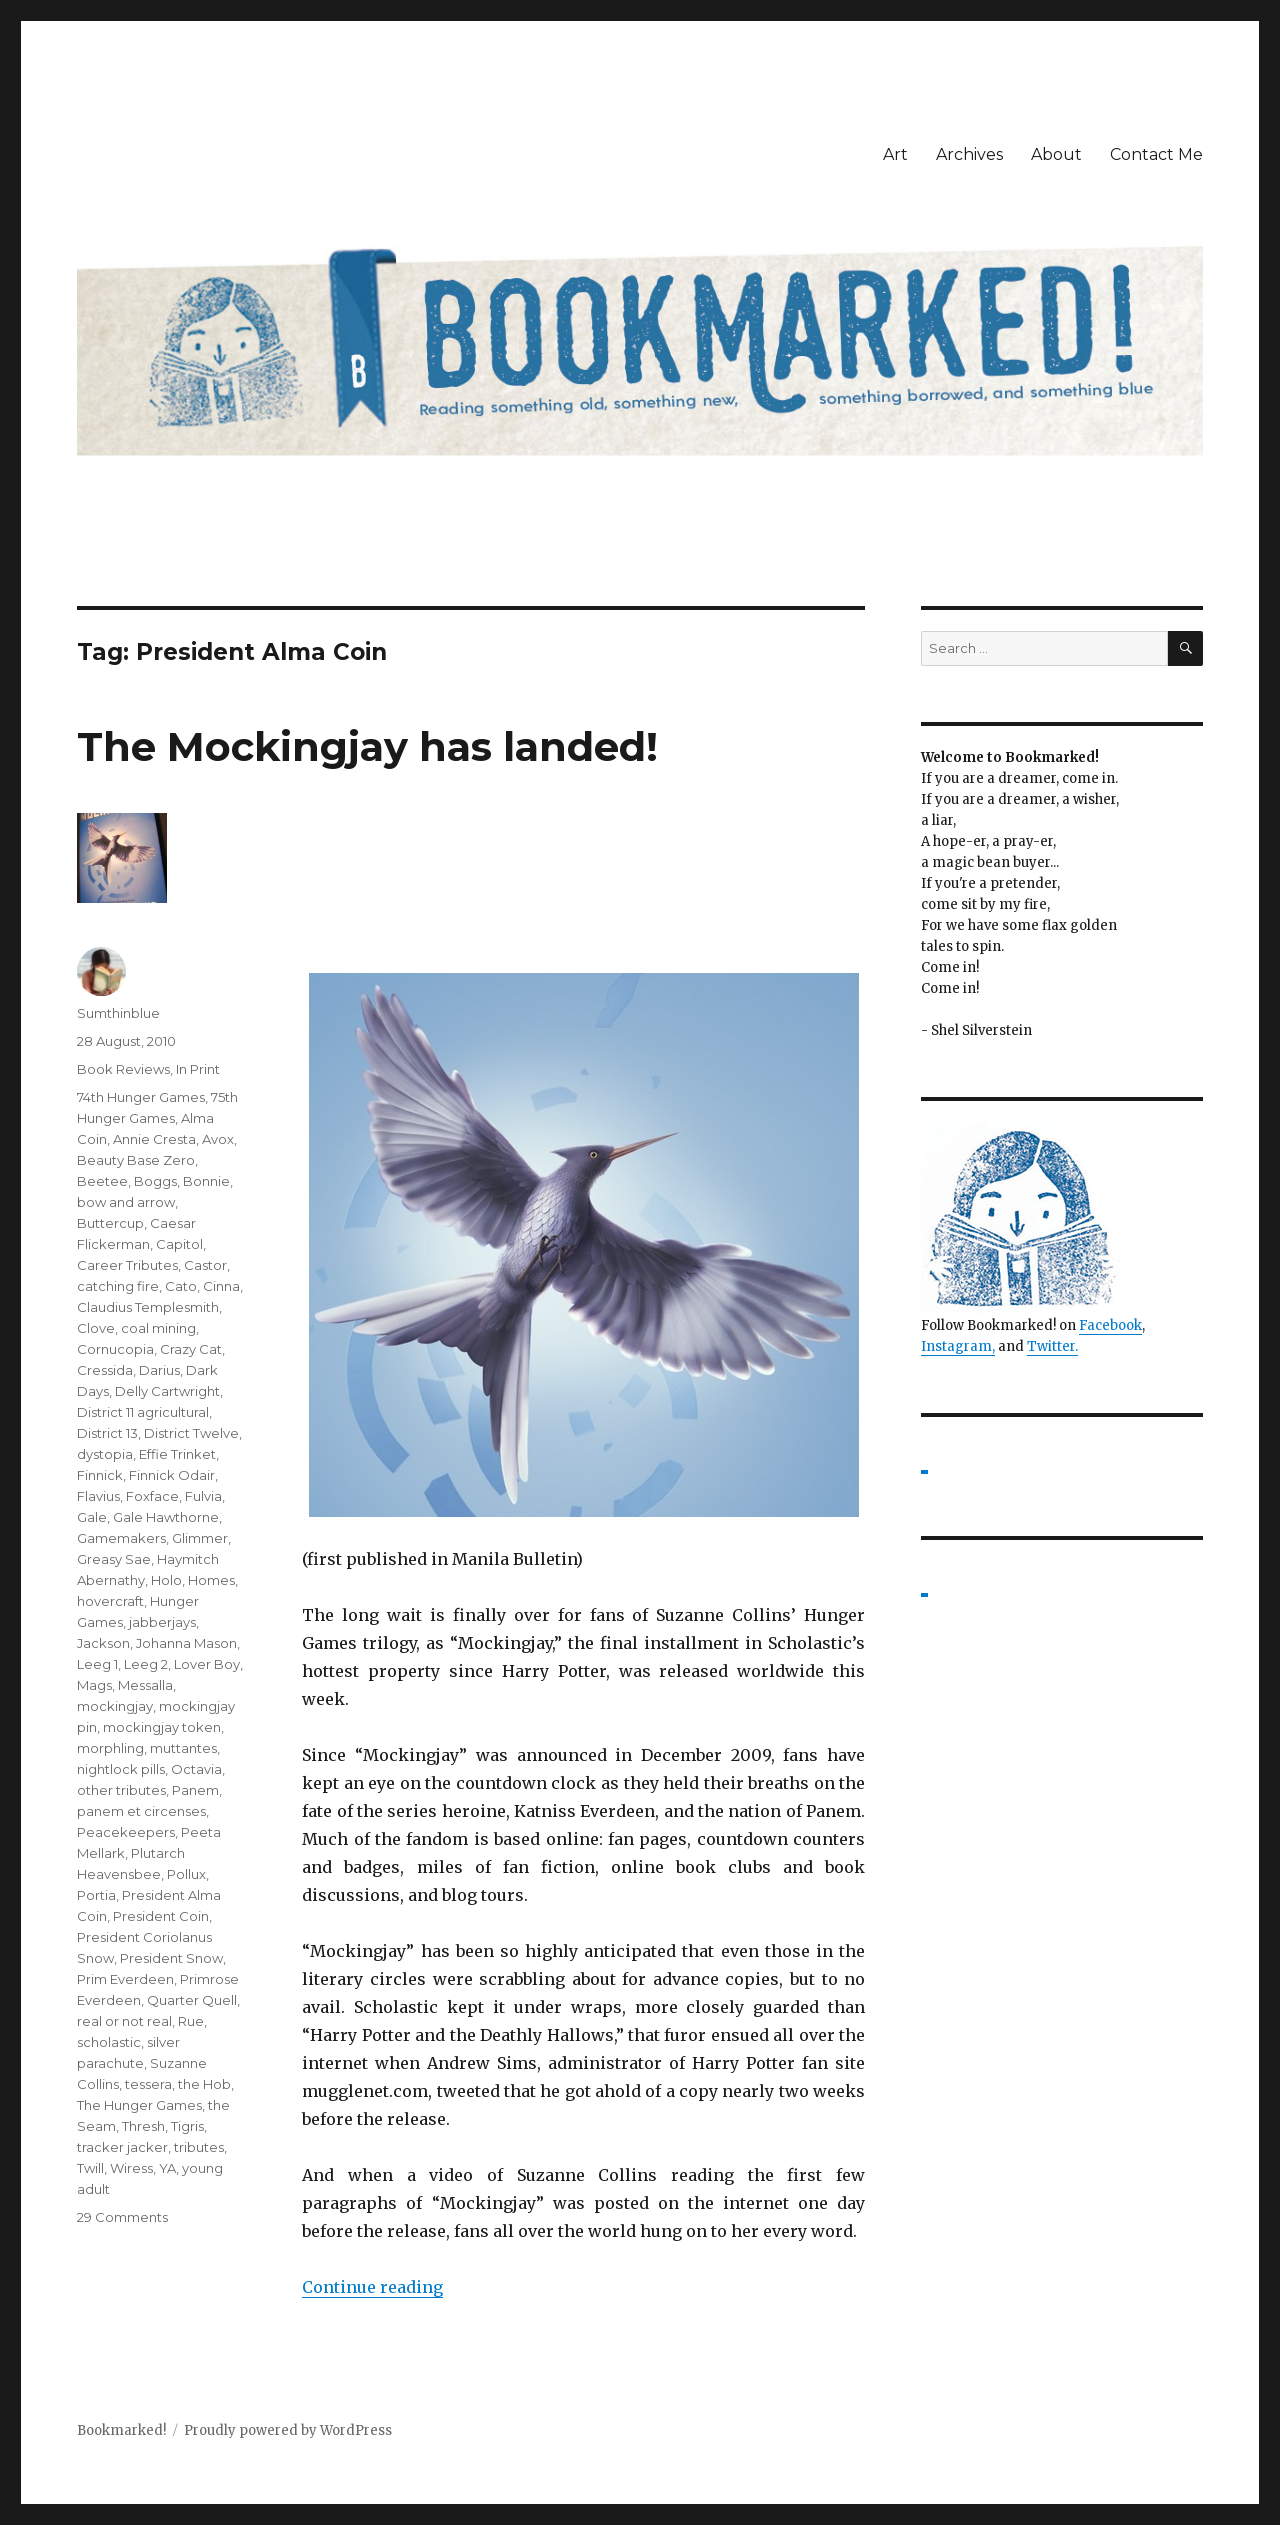  Describe the element at coordinates (136, 1160) in the screenshot. I see `Beauty Base Zero` at that location.